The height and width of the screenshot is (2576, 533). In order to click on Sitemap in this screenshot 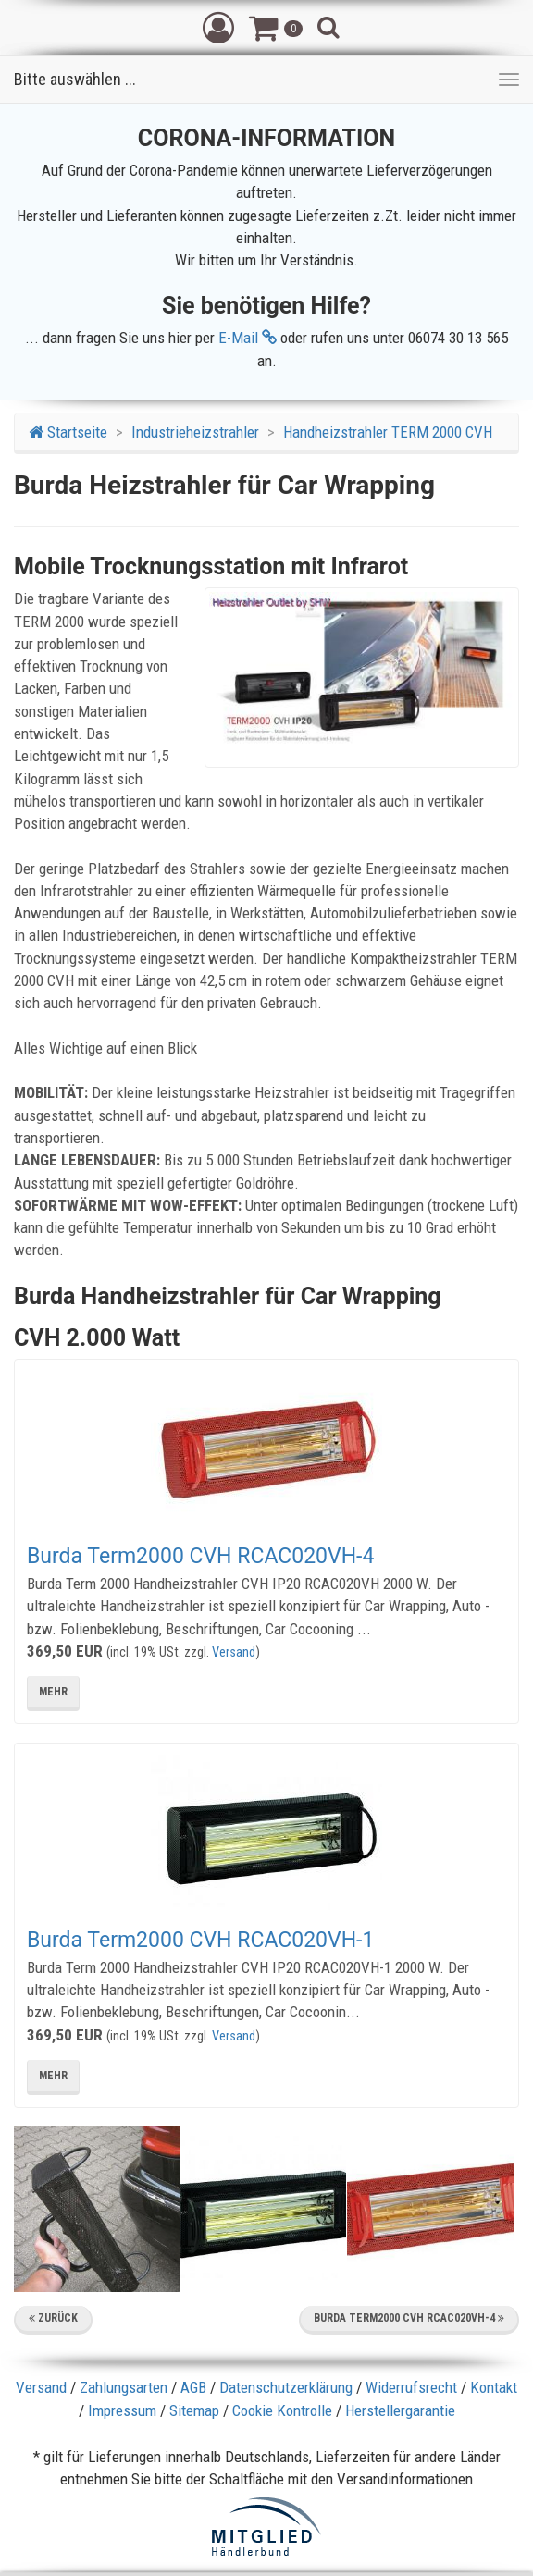, I will do `click(194, 2410)`.